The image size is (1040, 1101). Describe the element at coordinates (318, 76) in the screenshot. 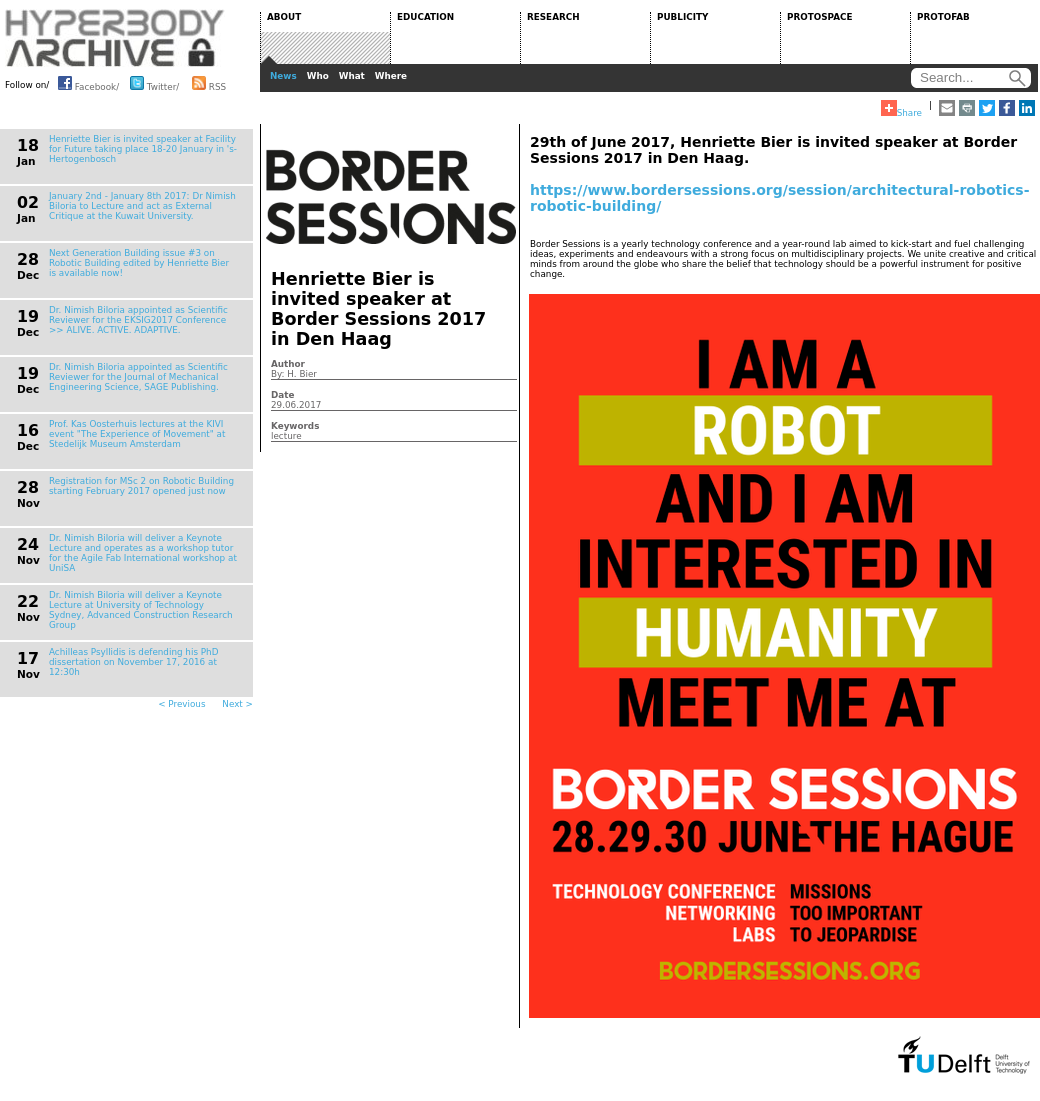

I see `Who` at that location.